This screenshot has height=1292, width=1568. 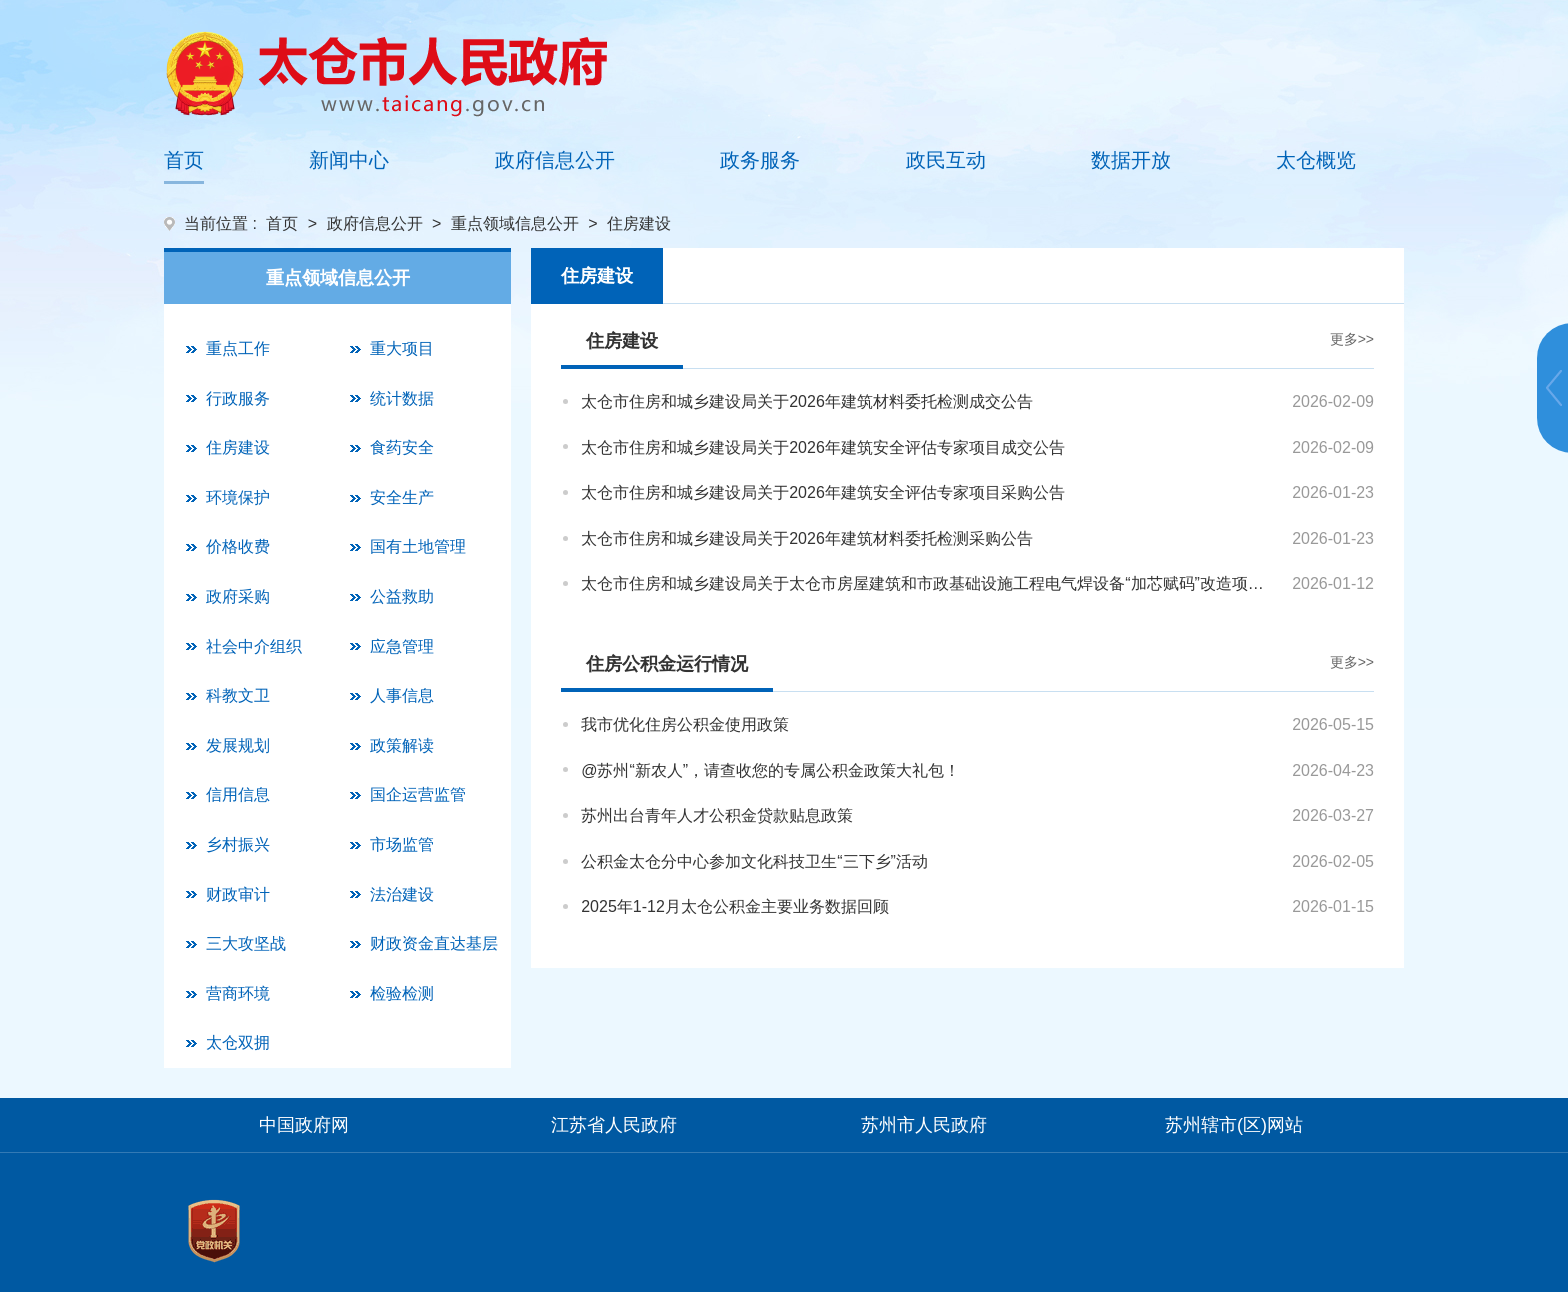 What do you see at coordinates (402, 646) in the screenshot?
I see `应急管理` at bounding box center [402, 646].